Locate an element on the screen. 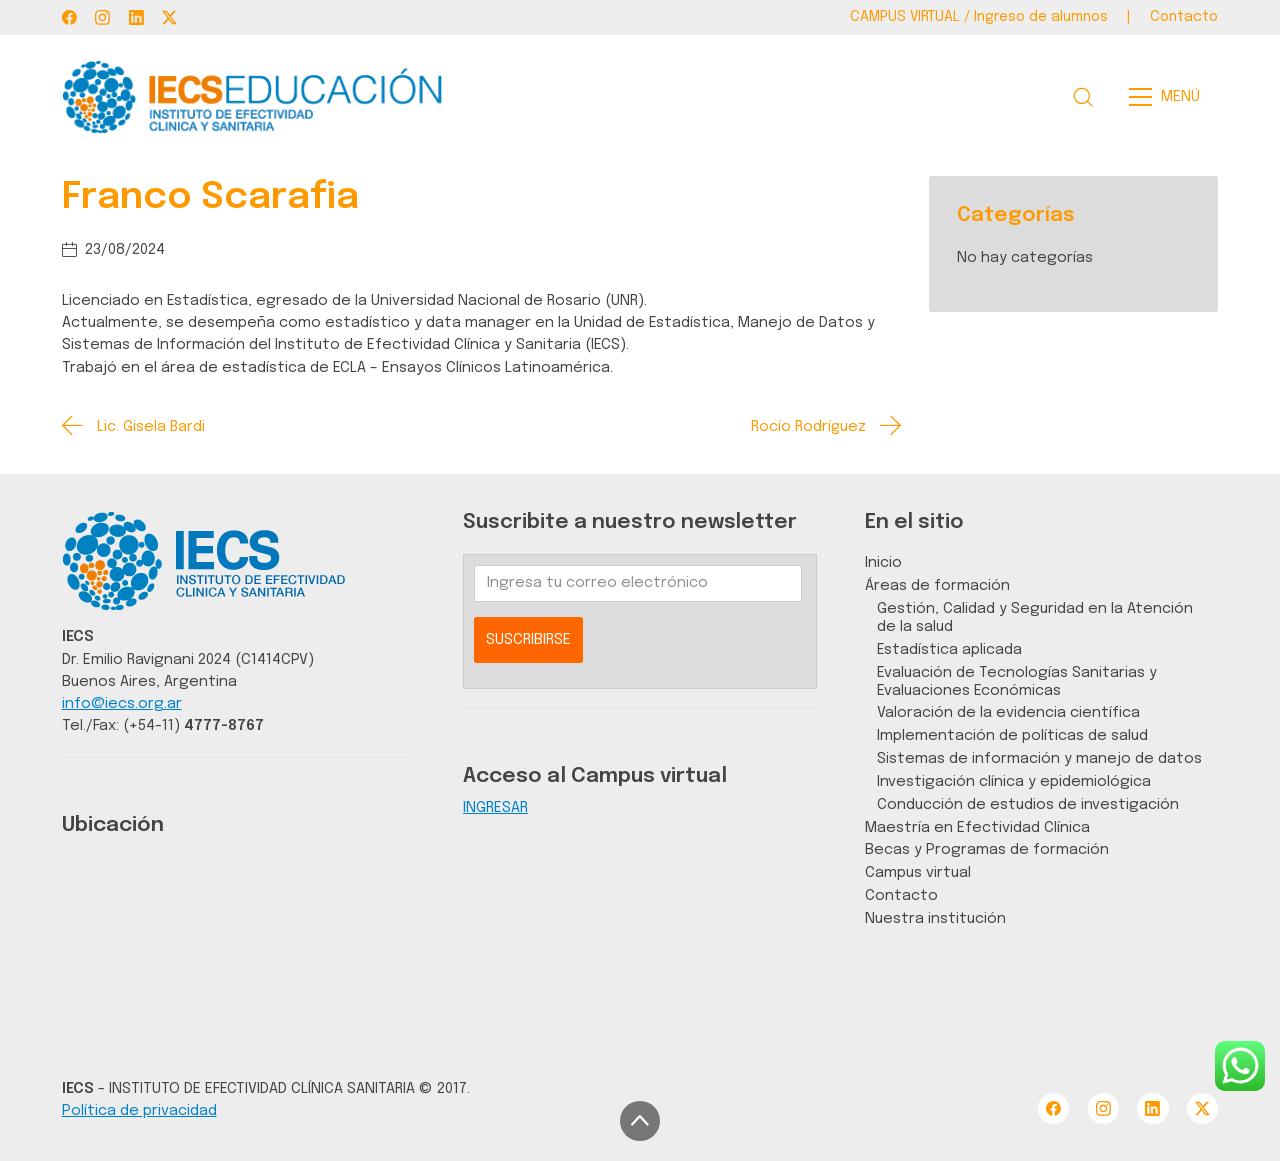  Becas y Programas de formación is located at coordinates (987, 849).